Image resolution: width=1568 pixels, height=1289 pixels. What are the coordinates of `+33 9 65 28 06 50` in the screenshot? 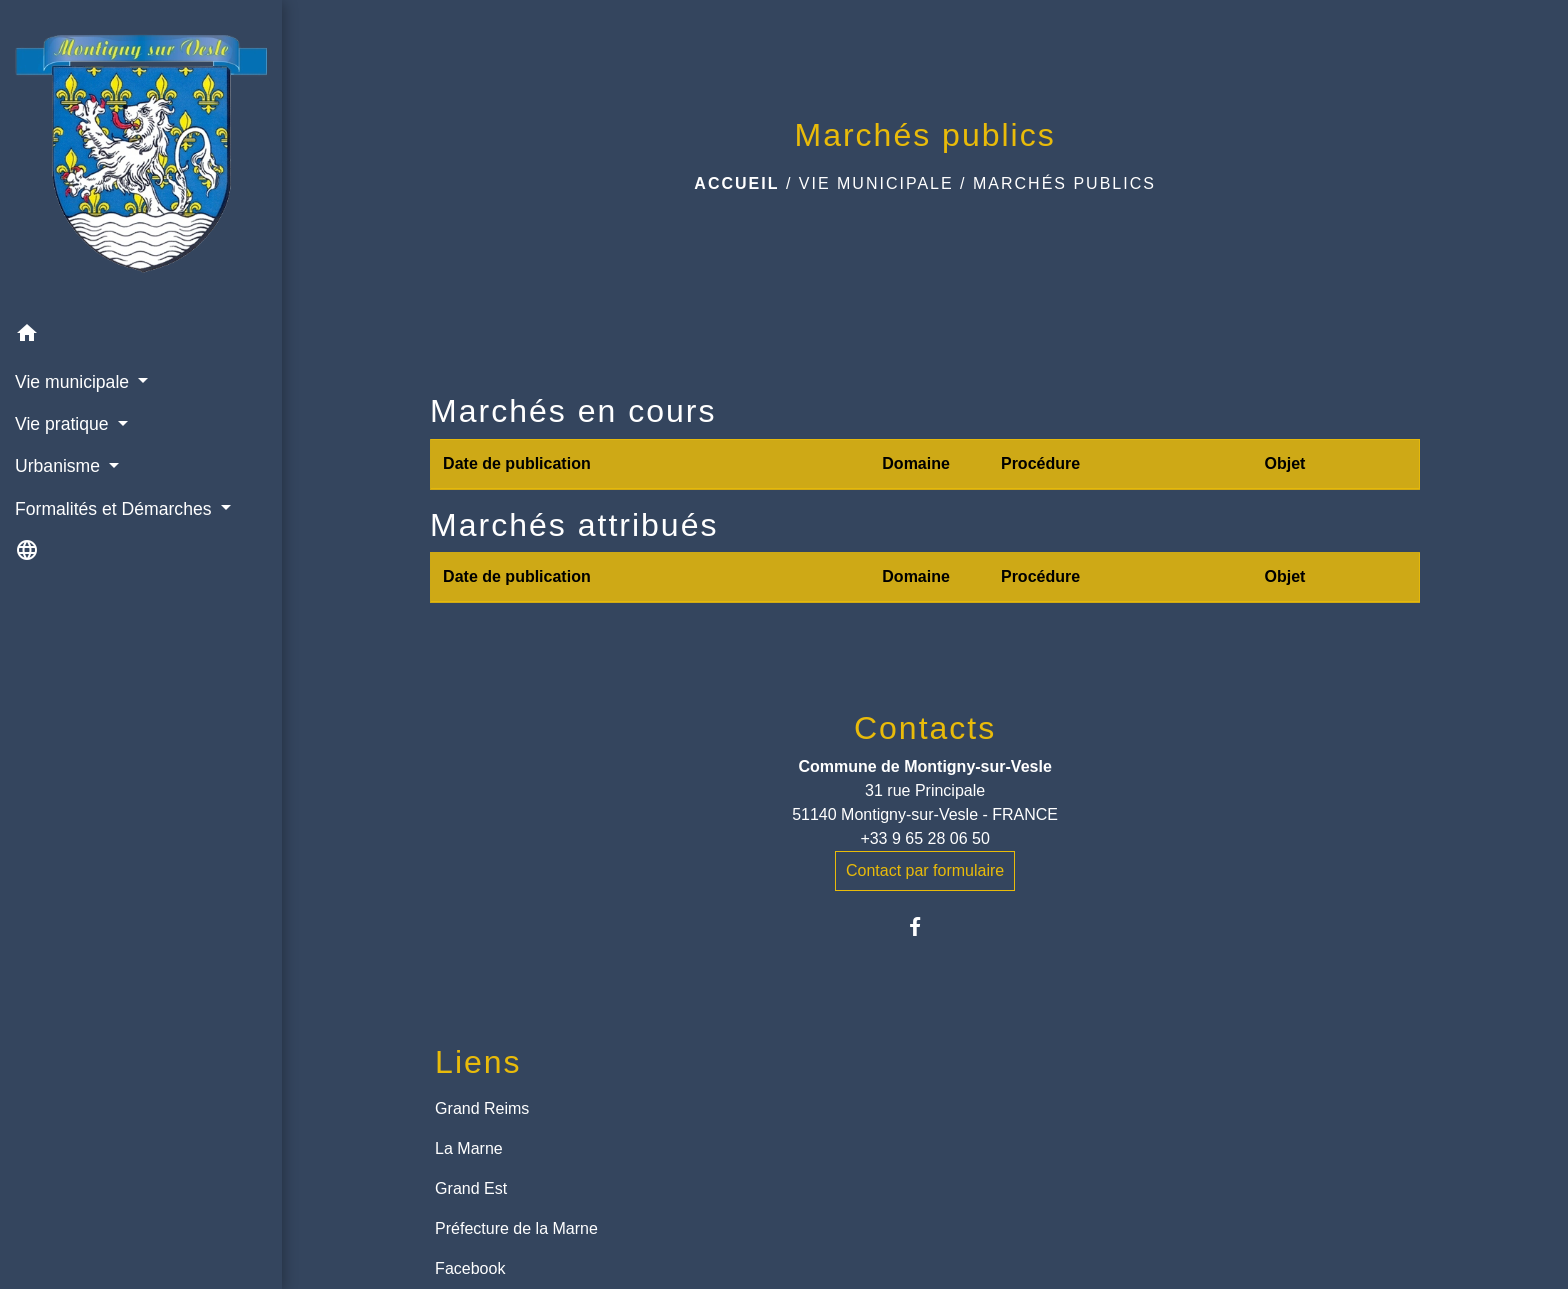 It's located at (924, 838).